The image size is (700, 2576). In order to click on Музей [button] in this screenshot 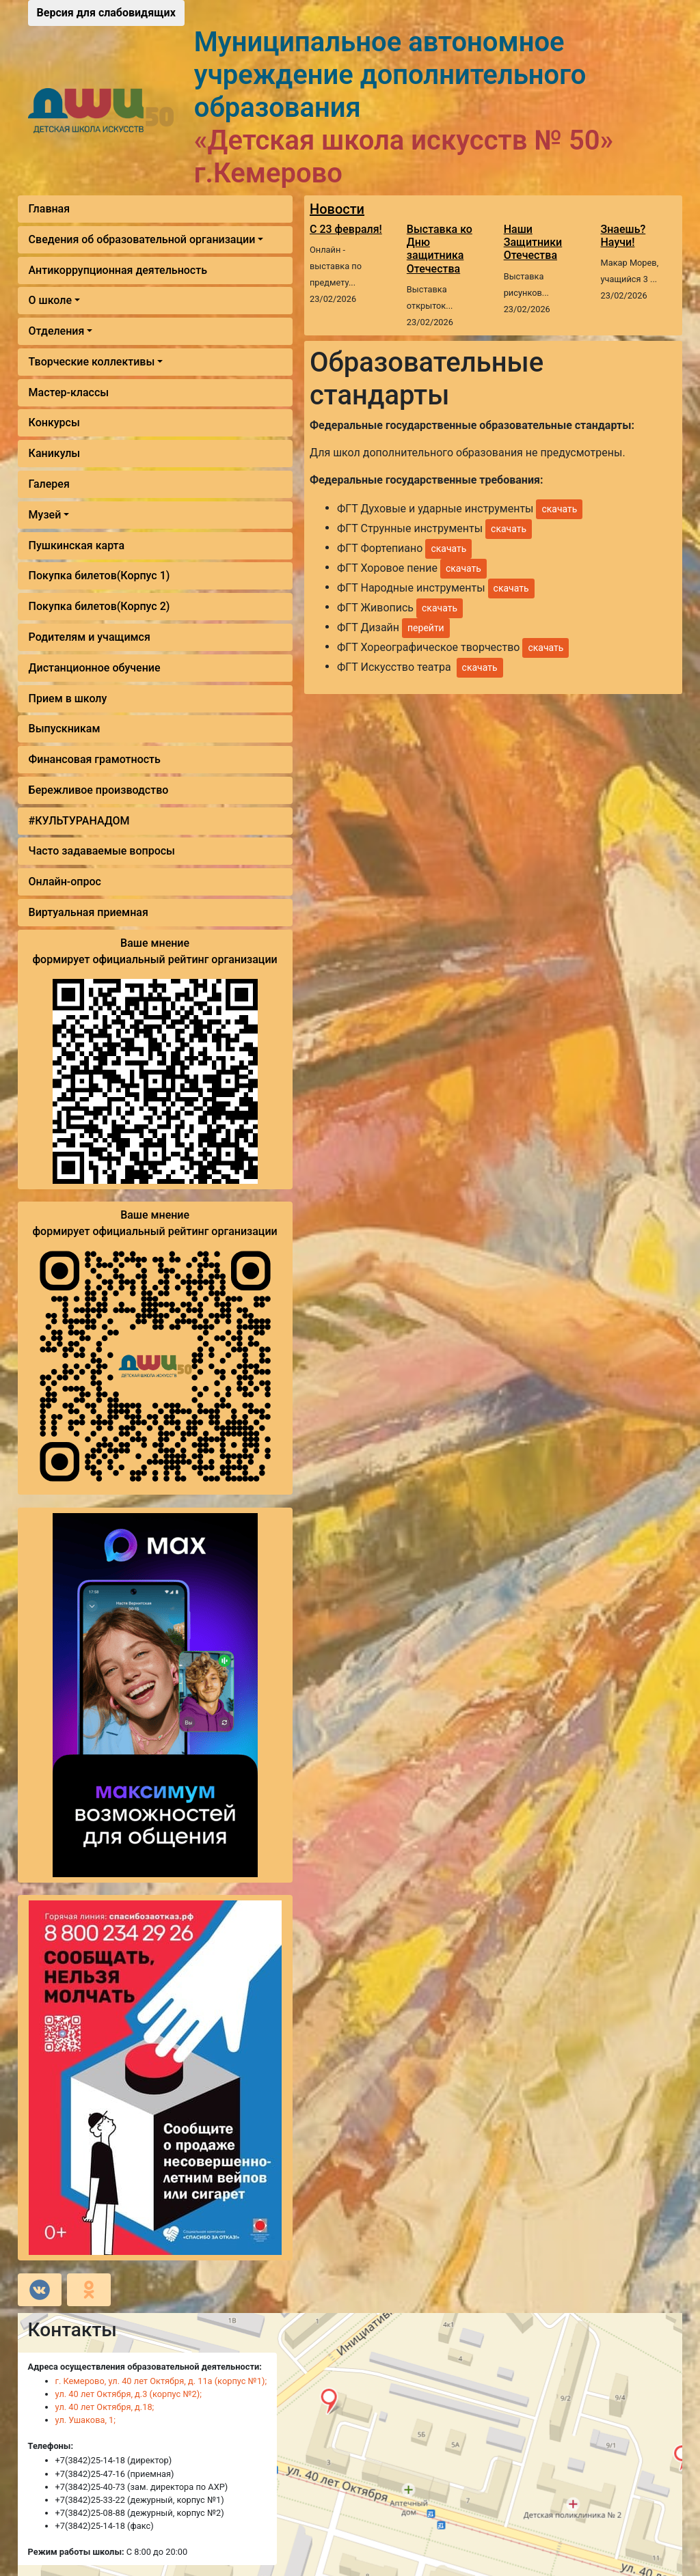, I will do `click(45, 514)`.